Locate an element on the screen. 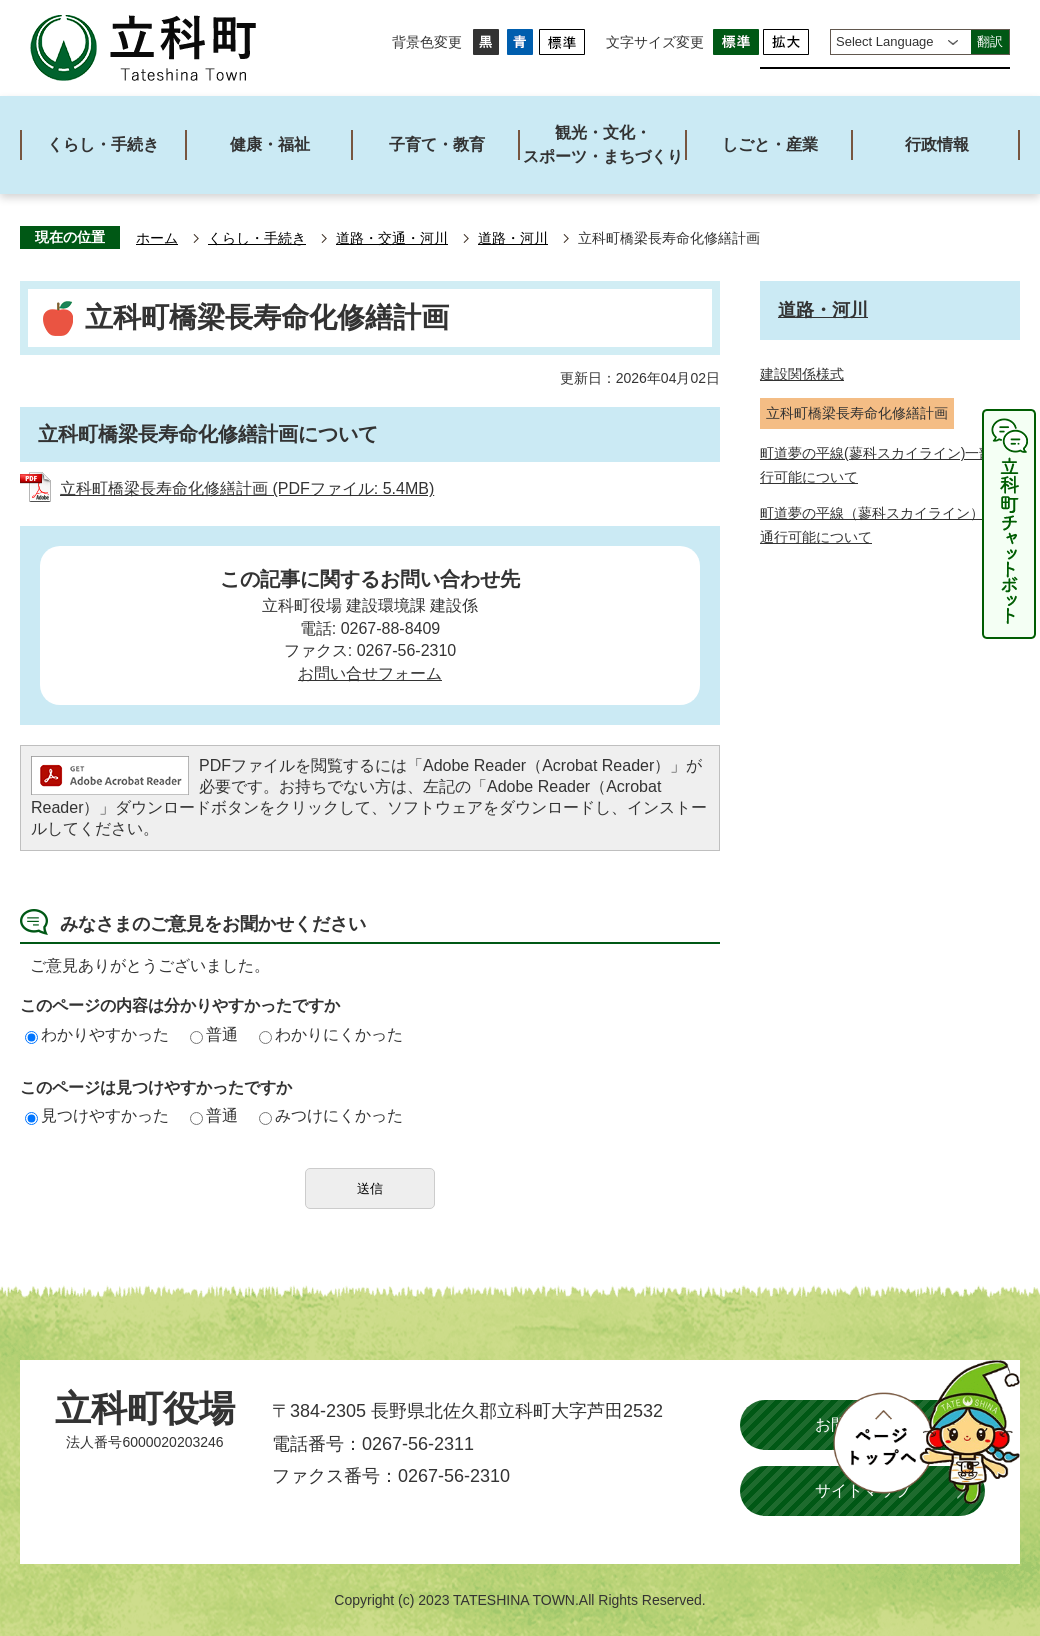 This screenshot has height=1636, width=1040. くらし・手続き is located at coordinates (257, 238).